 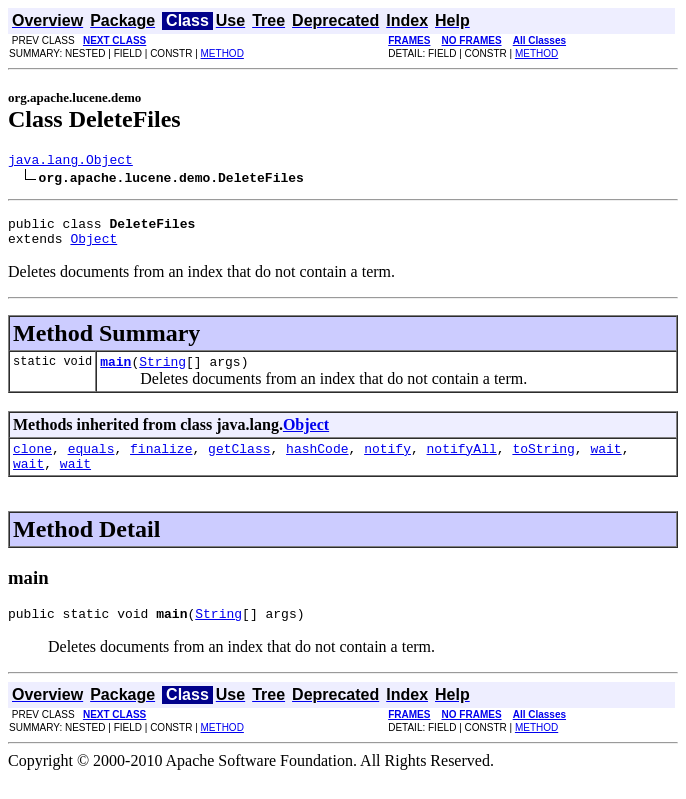 What do you see at coordinates (462, 463) in the screenshot?
I see `notifyAll` at bounding box center [462, 463].